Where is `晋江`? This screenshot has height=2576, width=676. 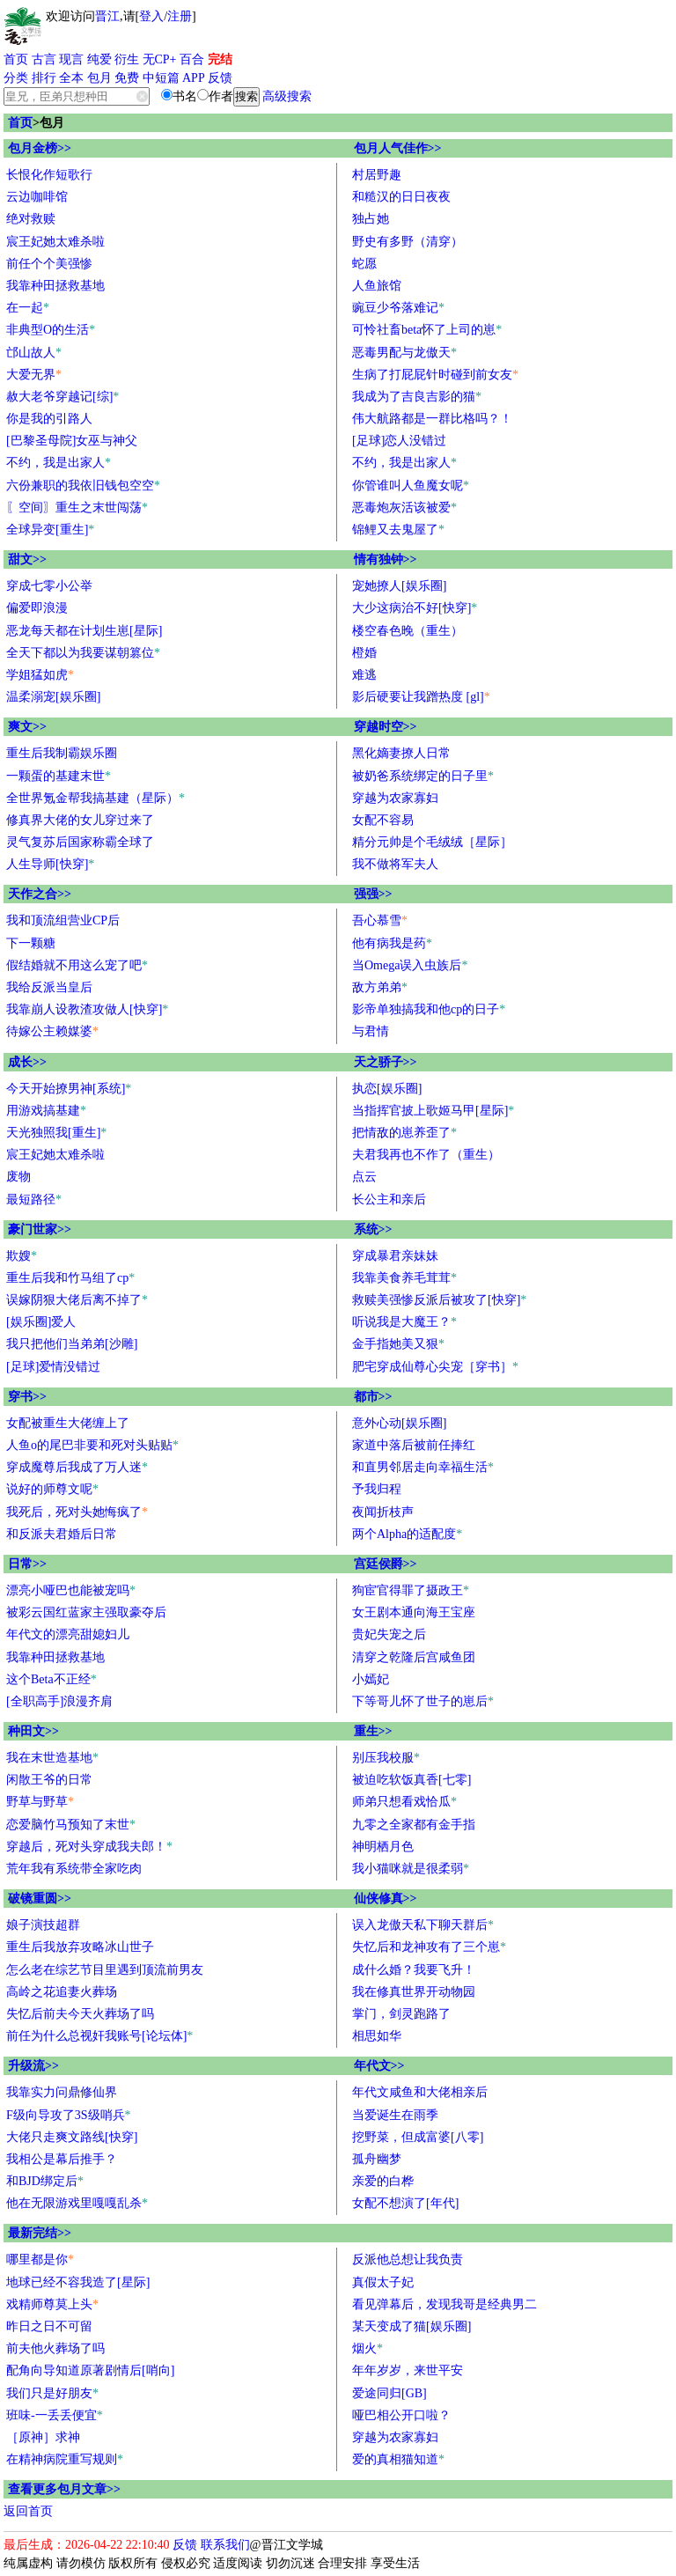 晋江 is located at coordinates (107, 16).